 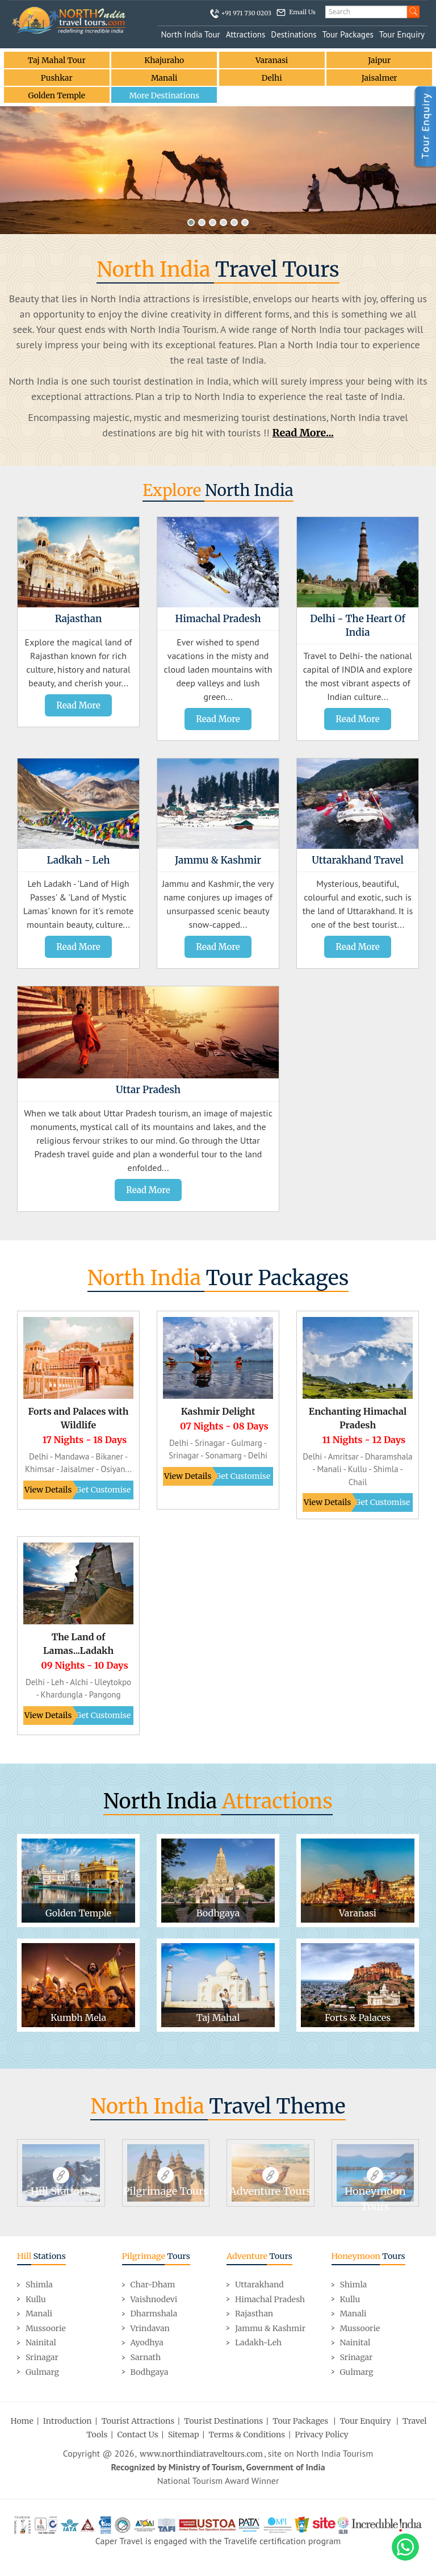 I want to click on Gulmarg, so click(x=42, y=2371).